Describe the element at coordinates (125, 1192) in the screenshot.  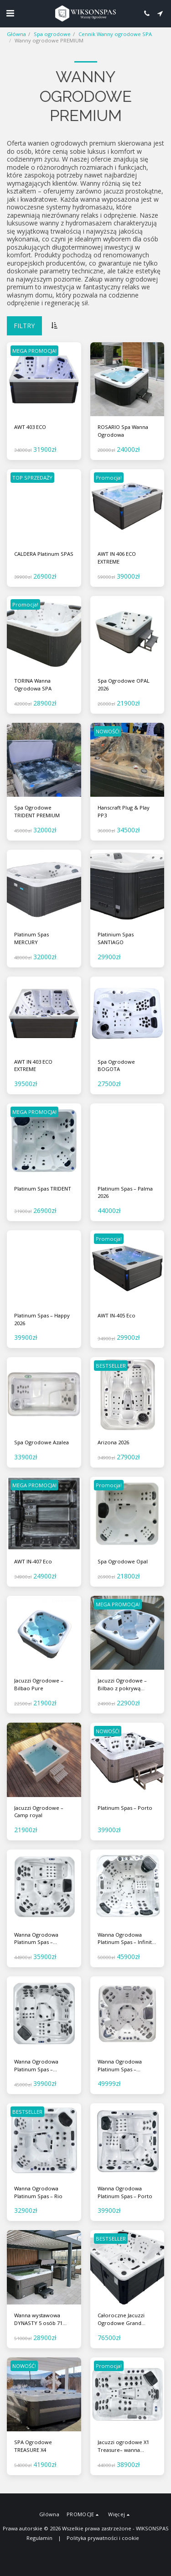
I see `Platinum Spas – Palma 2026` at that location.